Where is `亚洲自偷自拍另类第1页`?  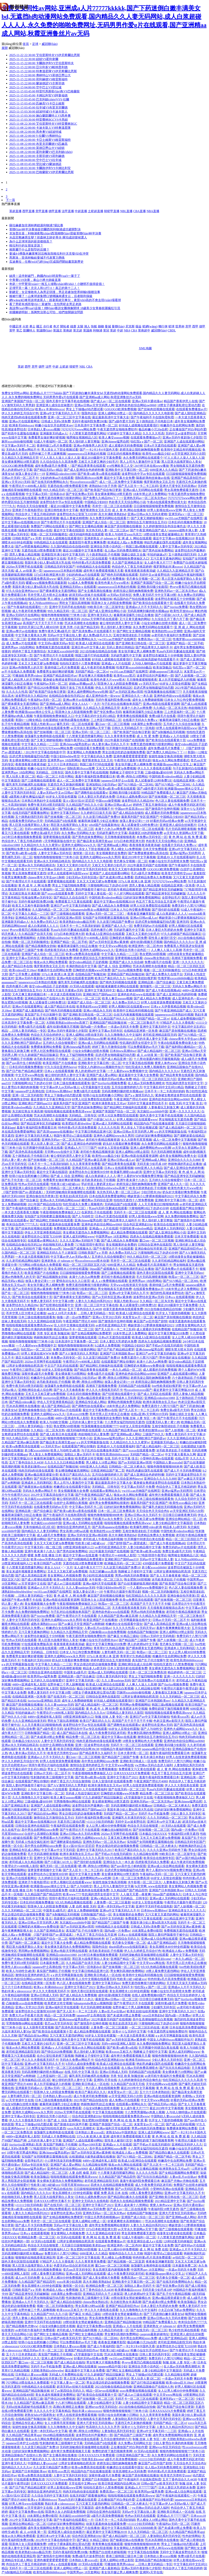 亚洲自偷自拍另类第1页 is located at coordinates (42, 1196).